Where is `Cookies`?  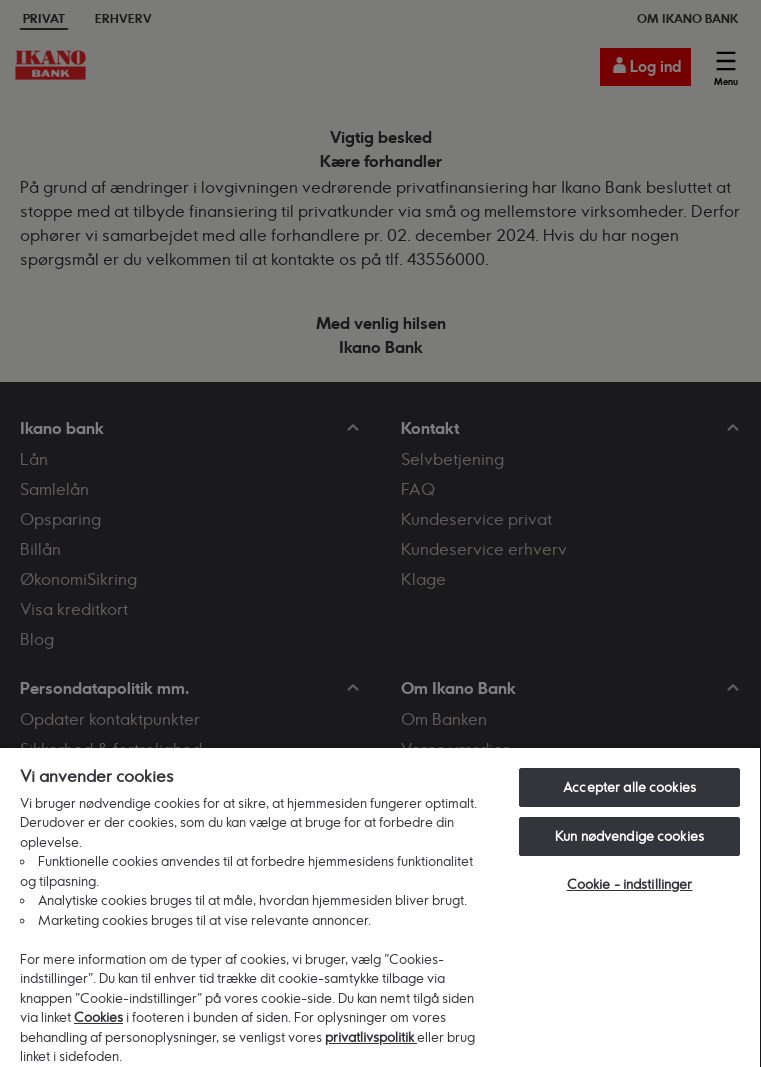 Cookies is located at coordinates (98, 1017).